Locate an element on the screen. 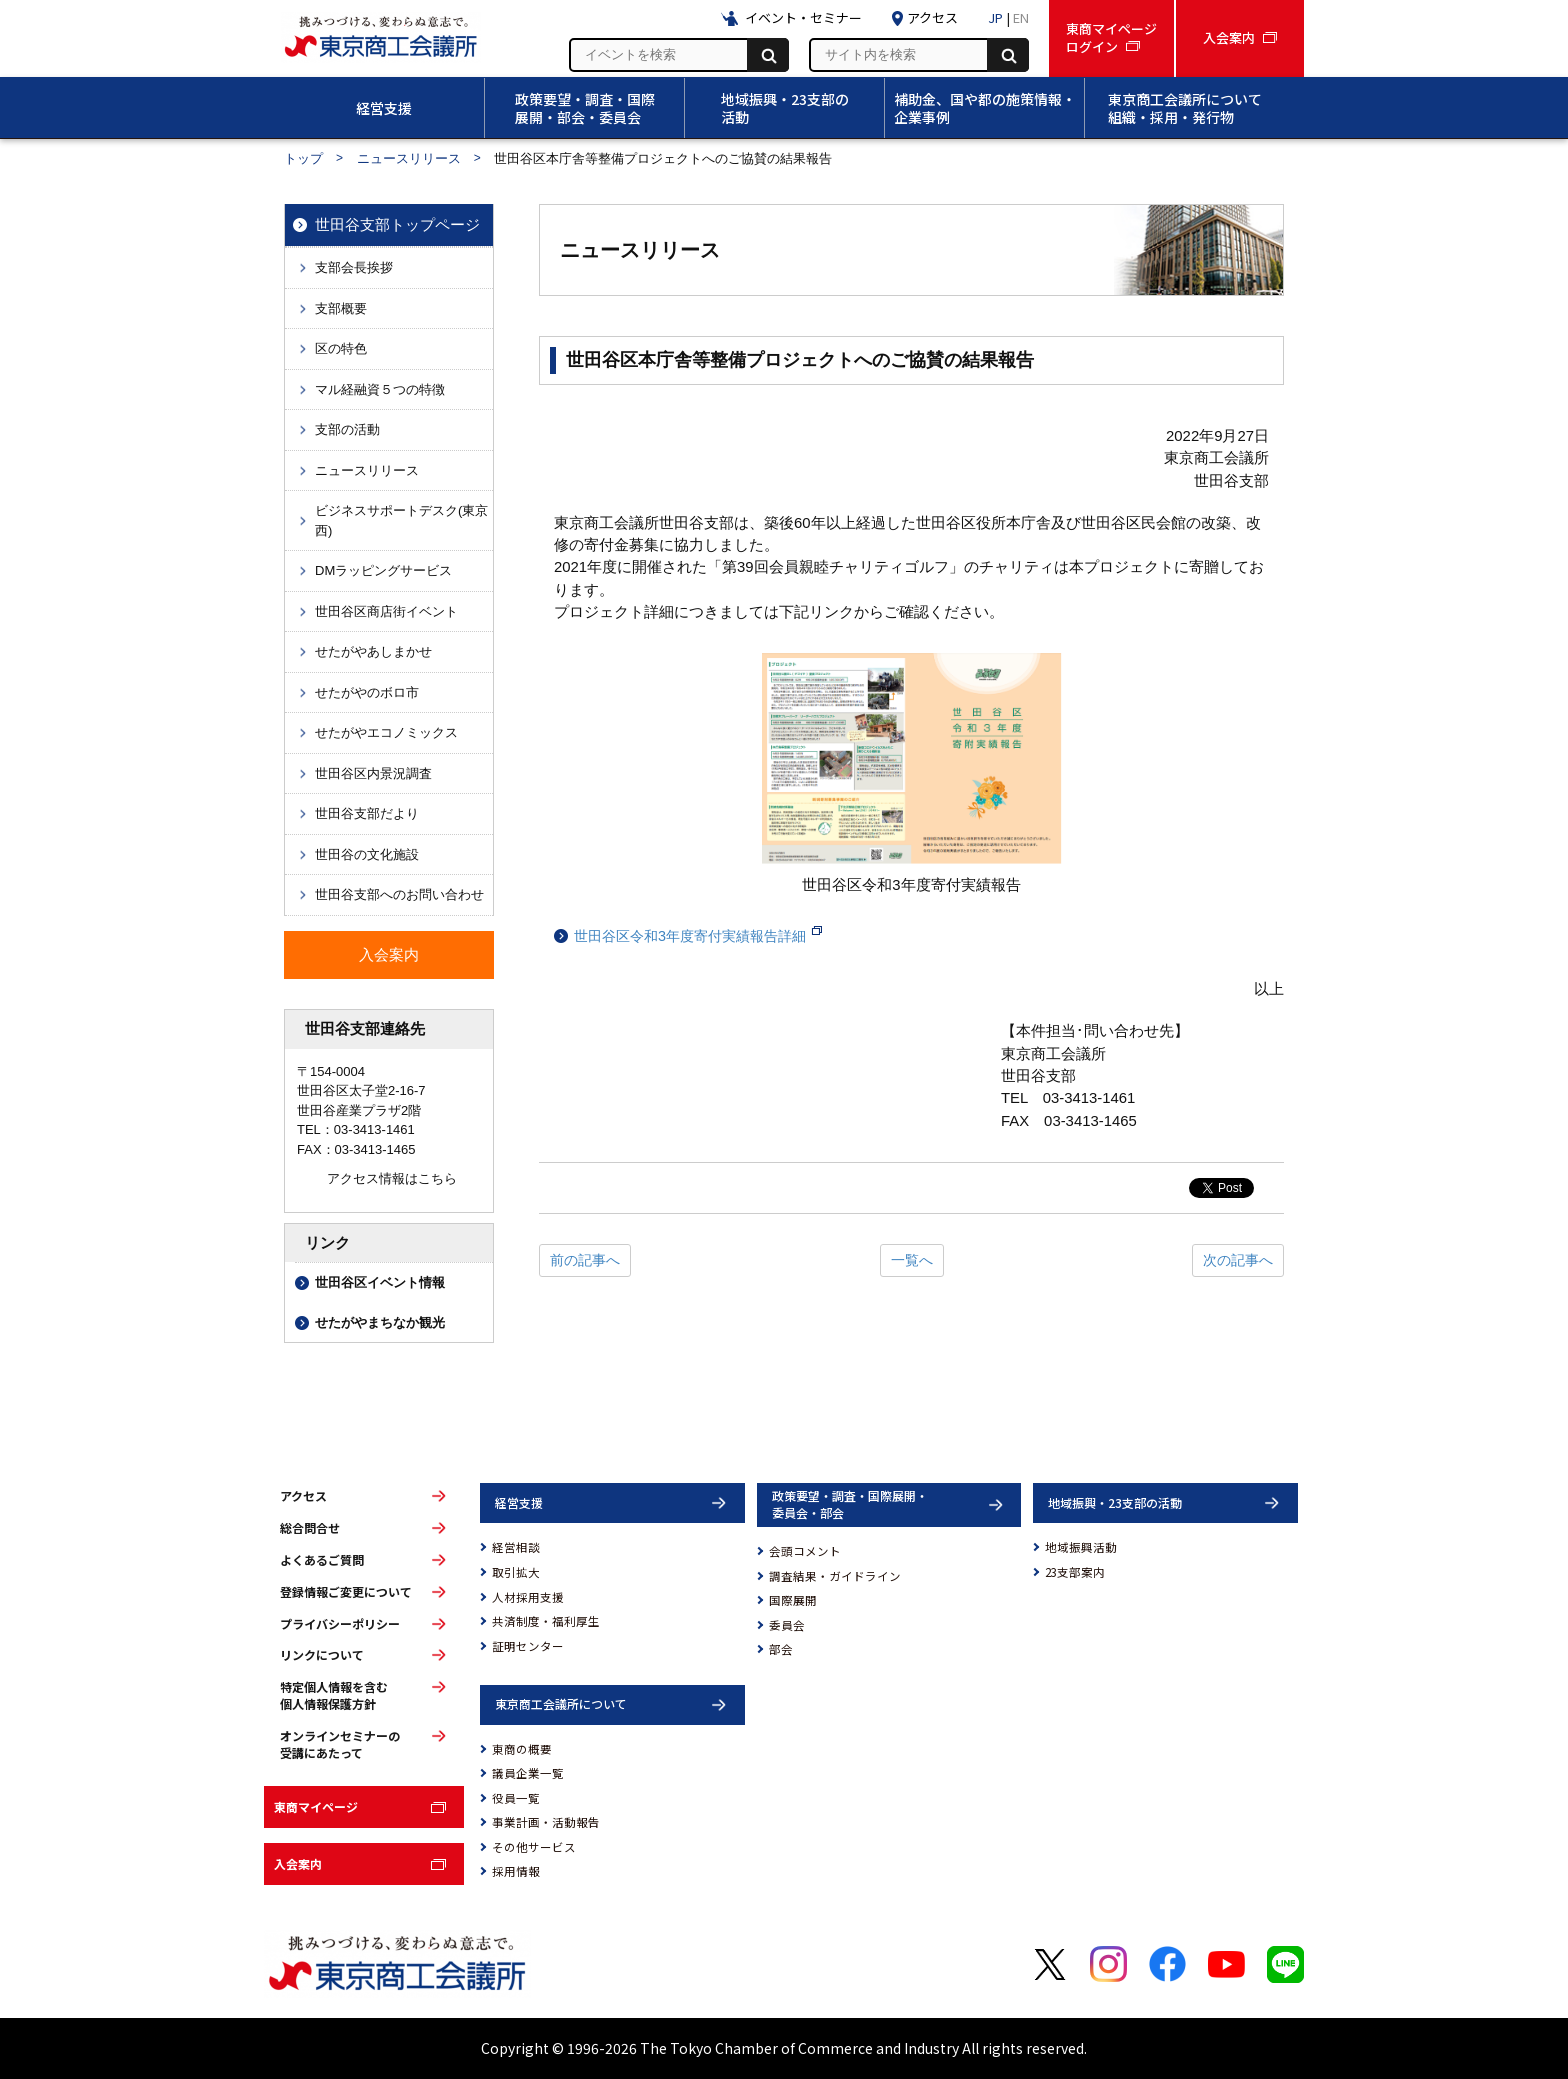 Image resolution: width=1568 pixels, height=2079 pixels. 前の記事へ is located at coordinates (585, 1260).